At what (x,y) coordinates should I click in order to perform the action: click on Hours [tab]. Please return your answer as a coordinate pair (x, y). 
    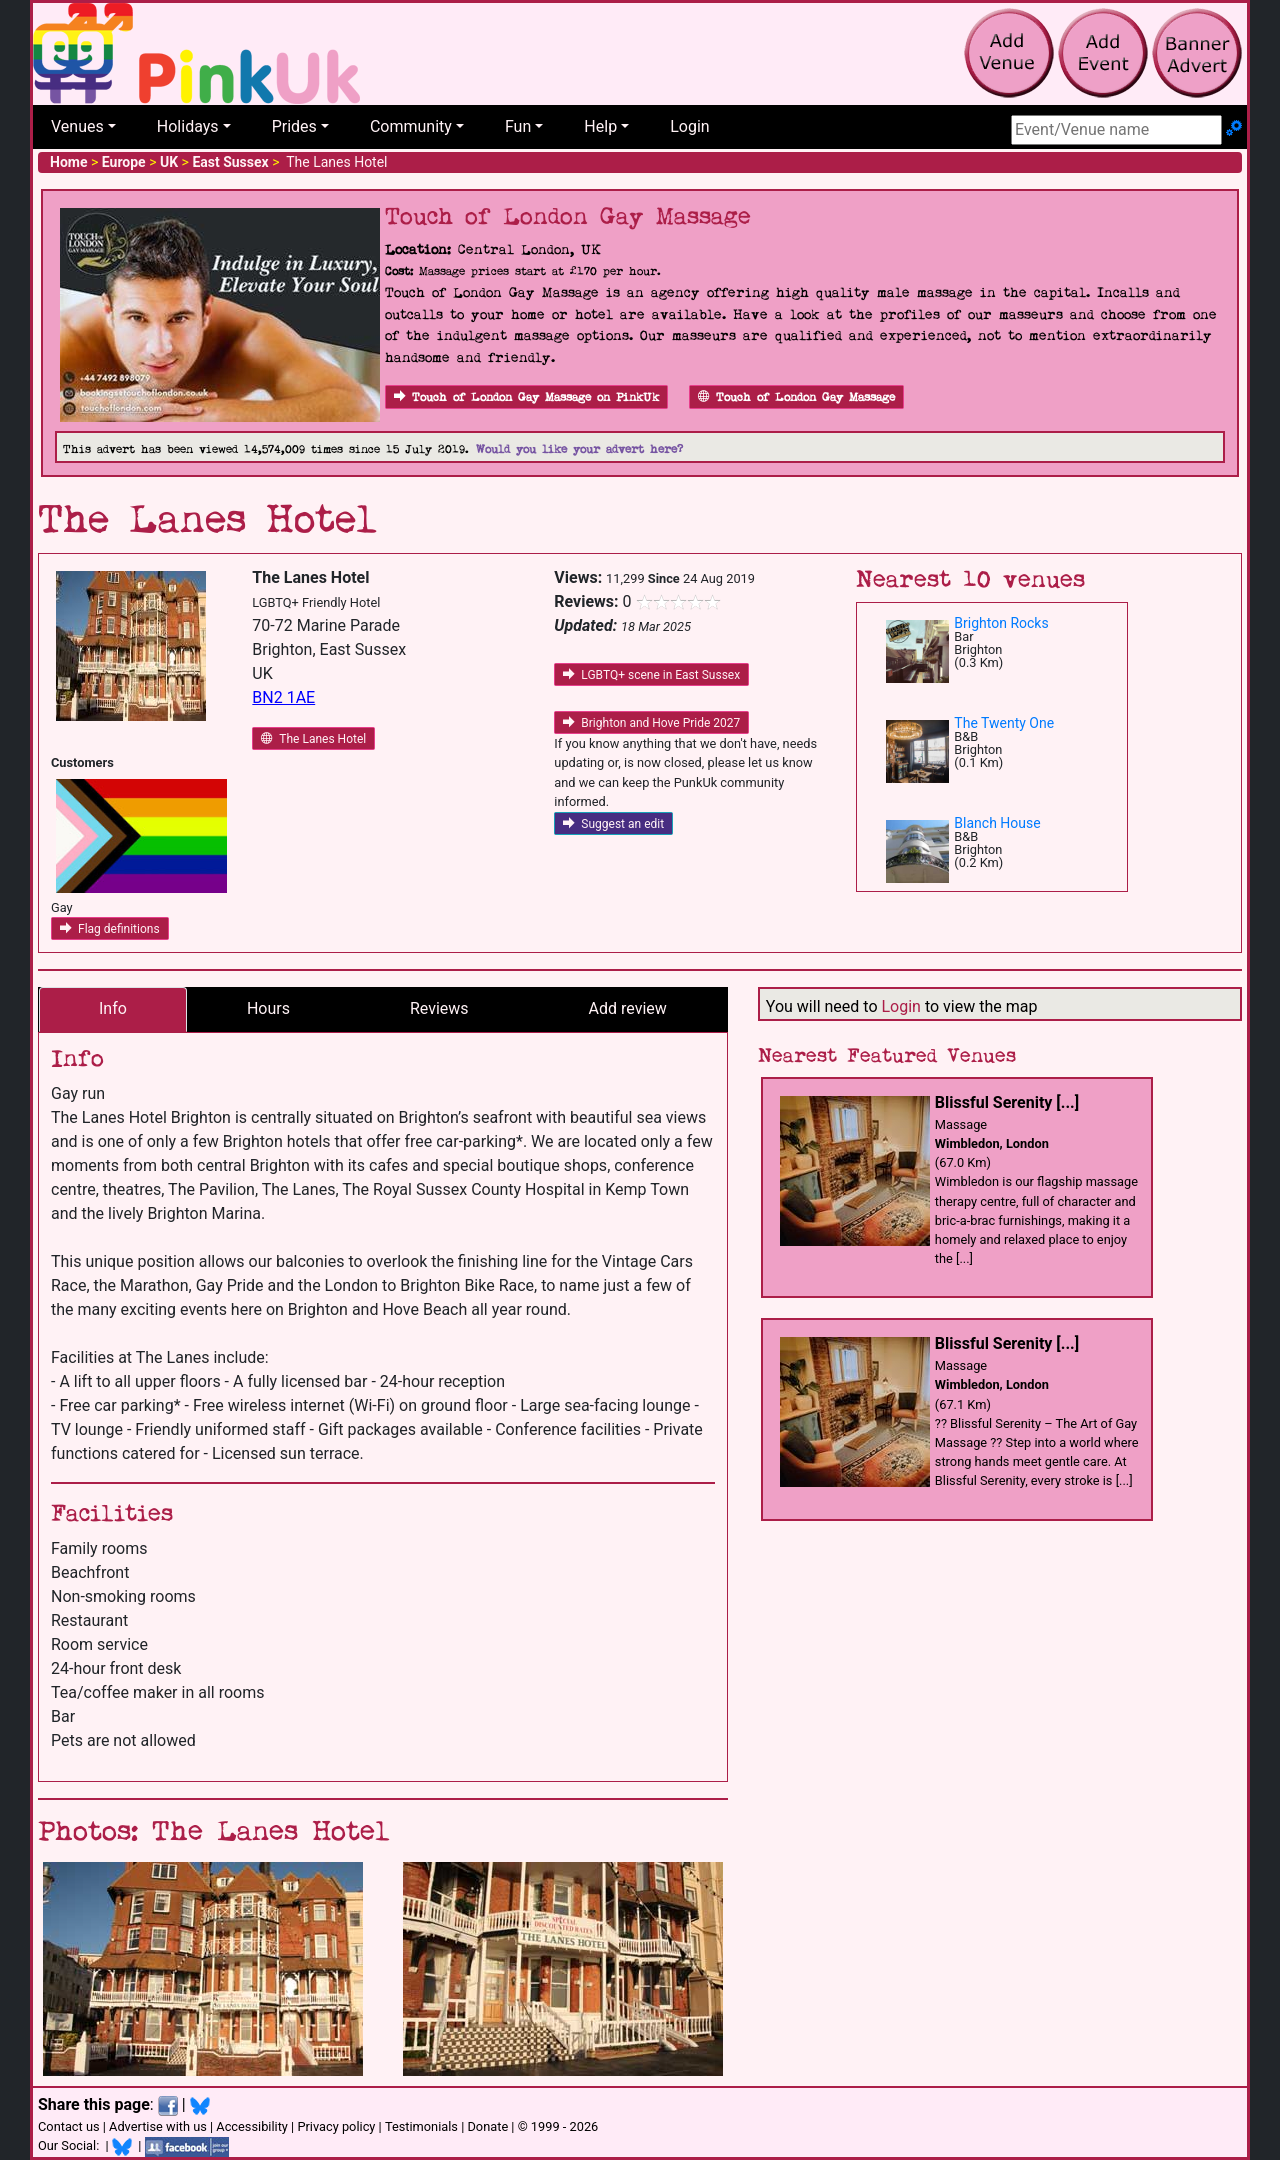
    Looking at the image, I should click on (268, 1008).